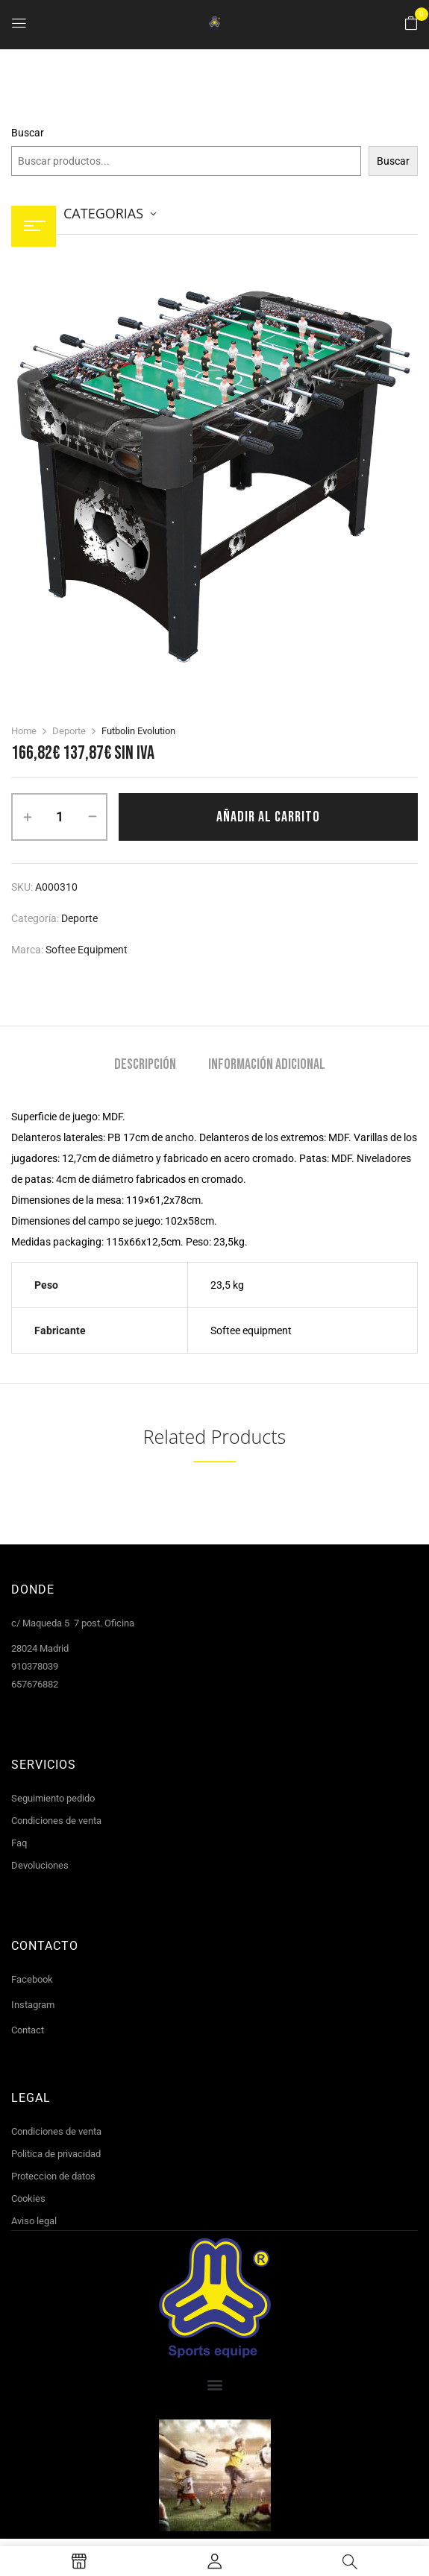 The height and width of the screenshot is (2576, 429). Describe the element at coordinates (69, 730) in the screenshot. I see `Deporte` at that location.